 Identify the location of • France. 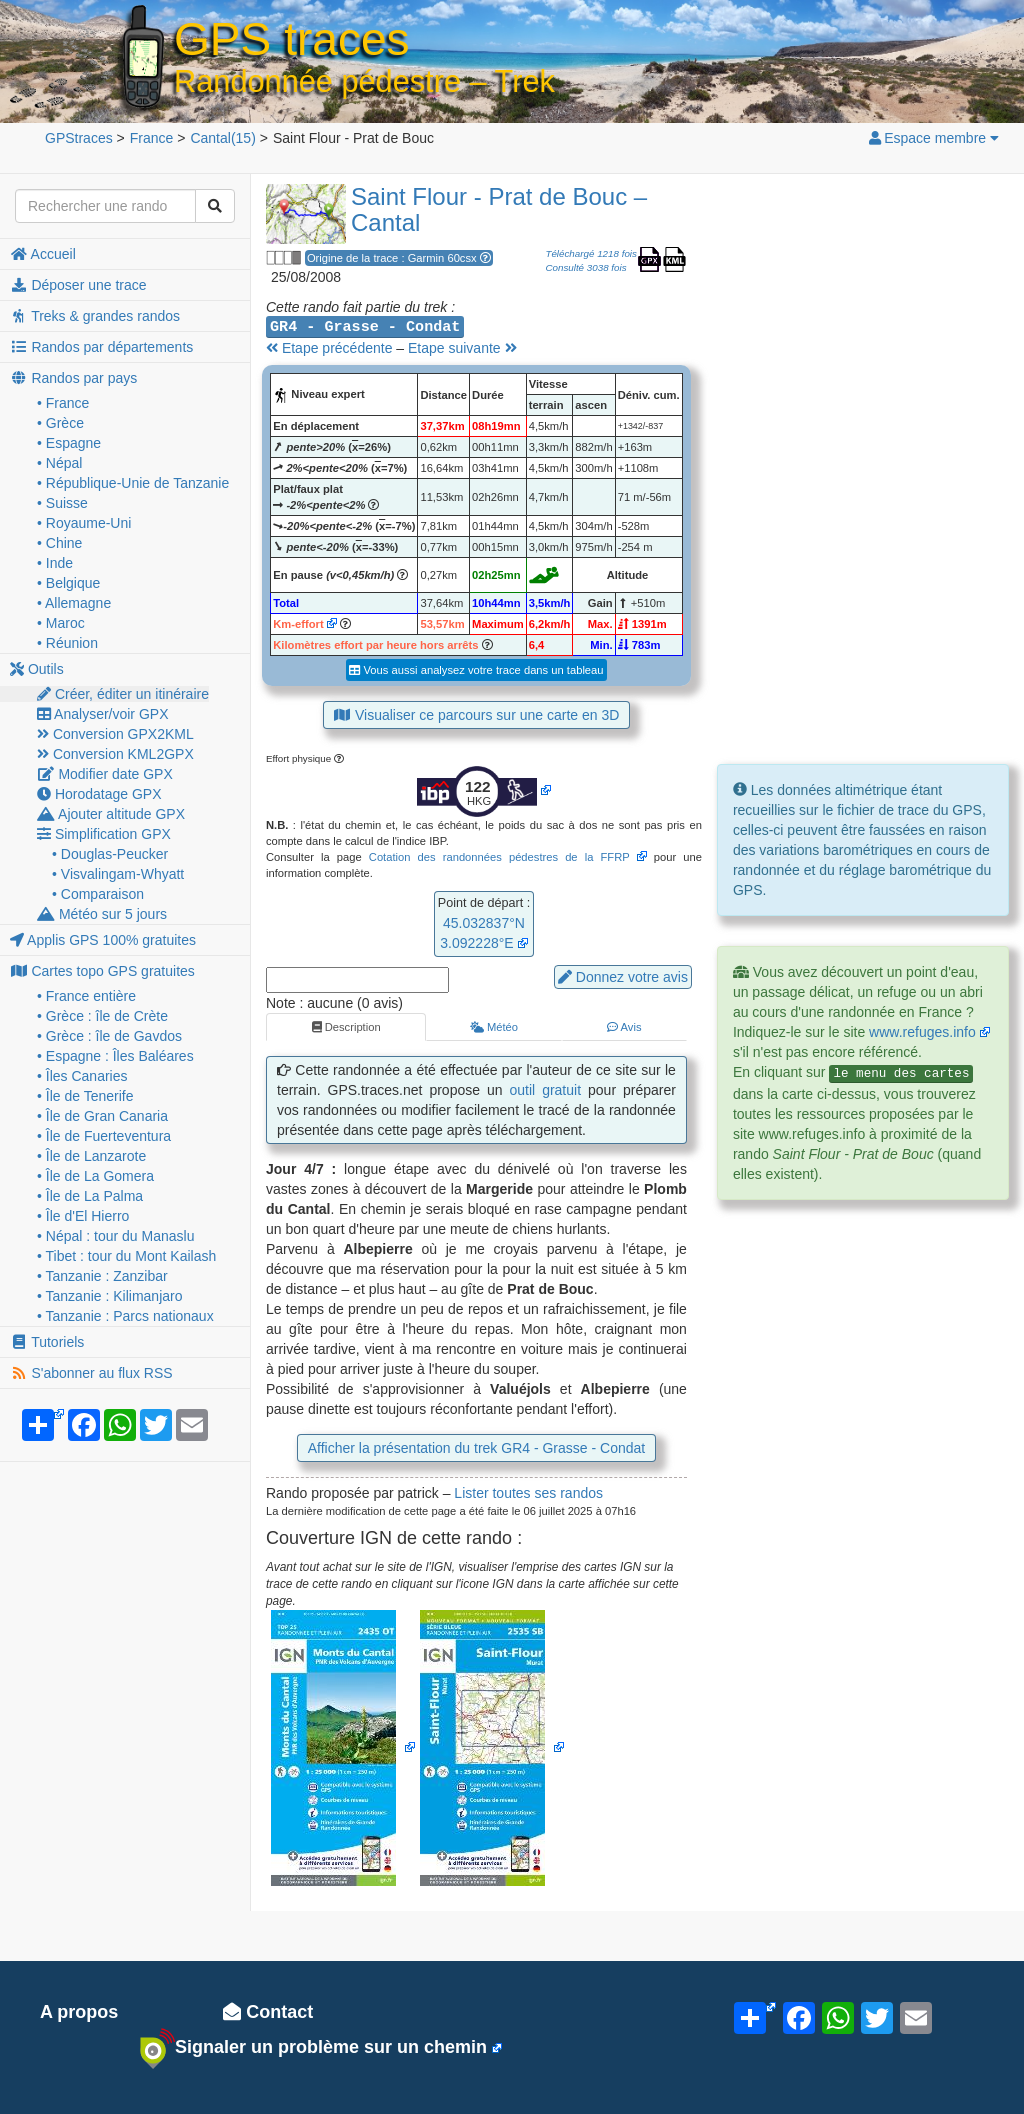
(63, 403).